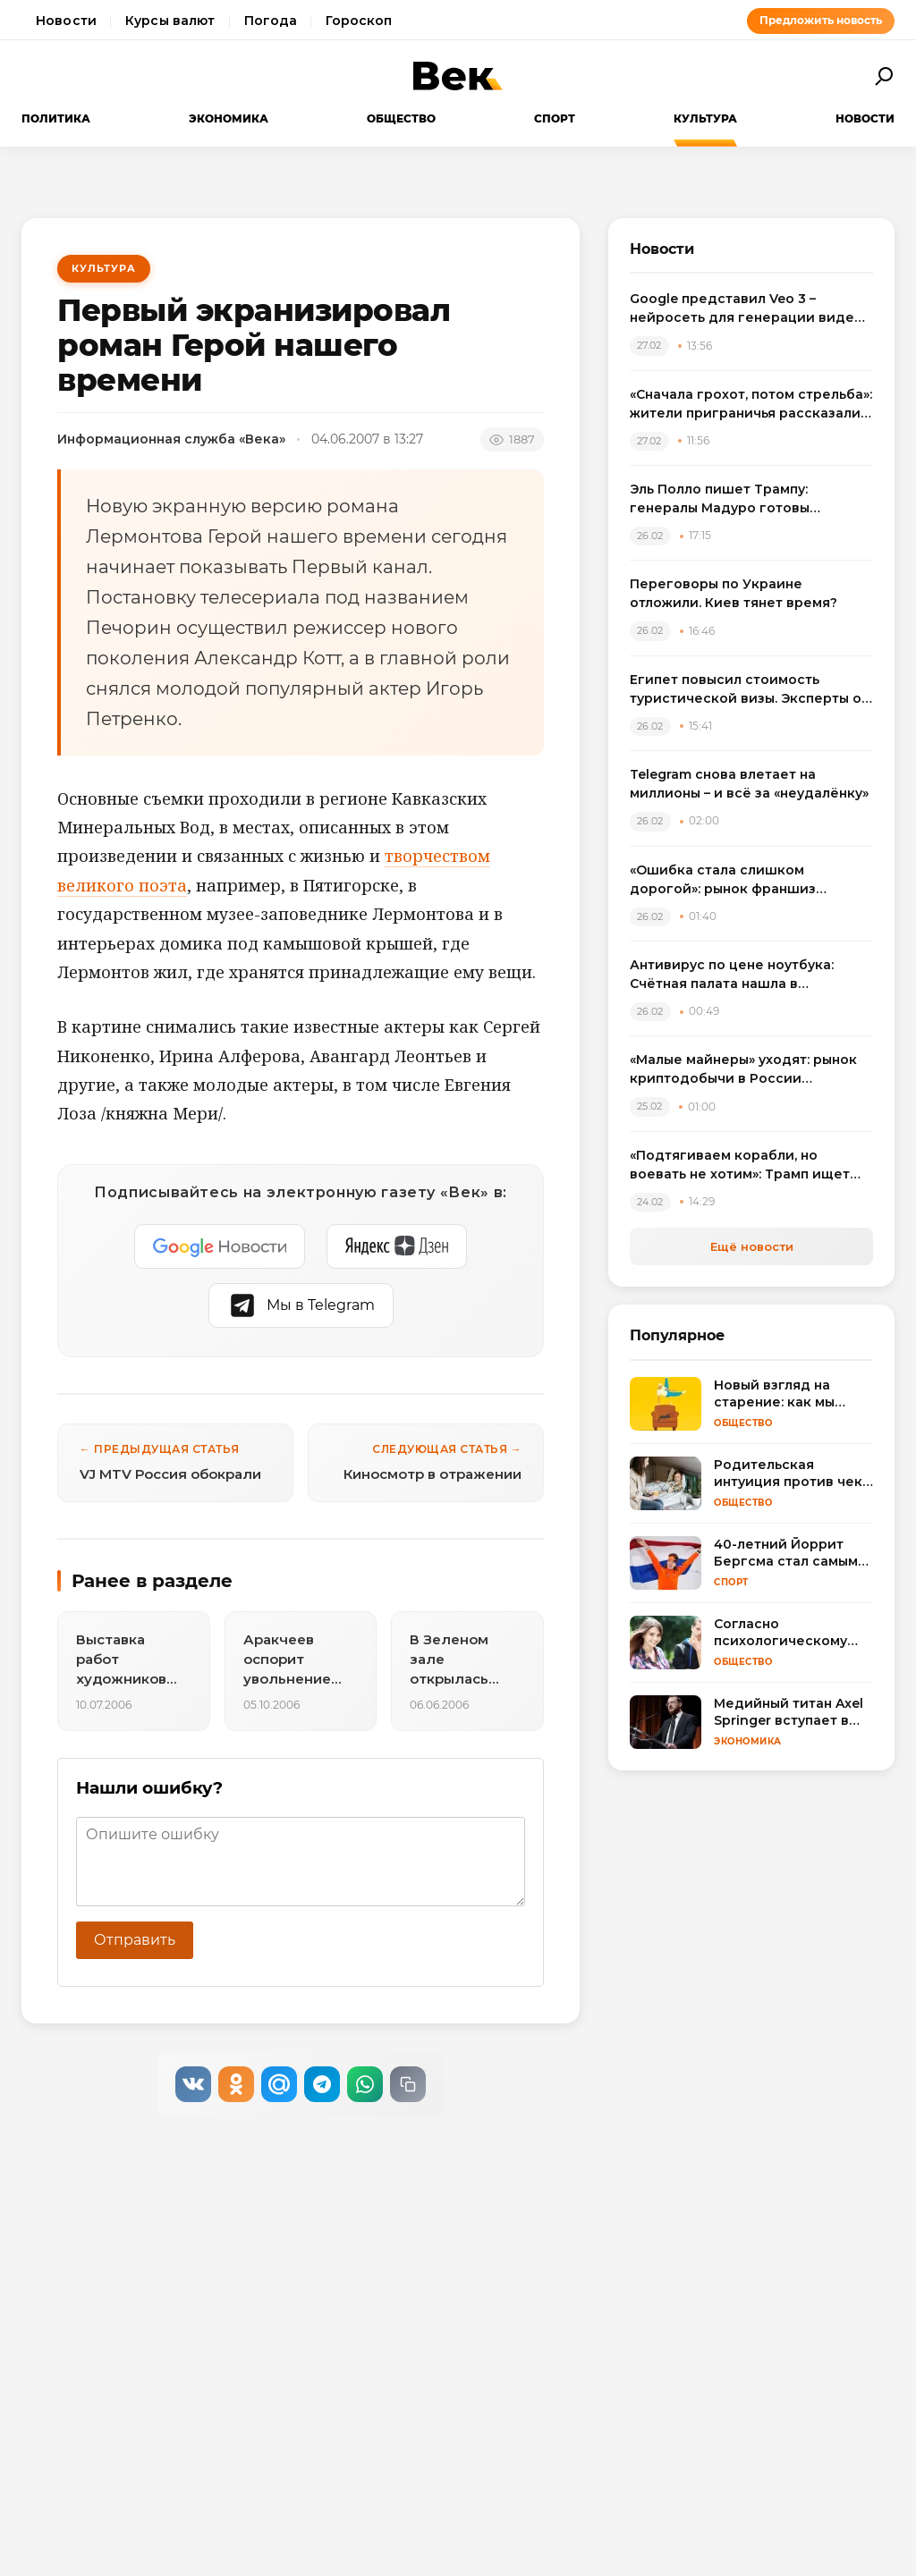 This screenshot has height=2576, width=916. What do you see at coordinates (359, 21) in the screenshot?
I see `Гороскоп` at bounding box center [359, 21].